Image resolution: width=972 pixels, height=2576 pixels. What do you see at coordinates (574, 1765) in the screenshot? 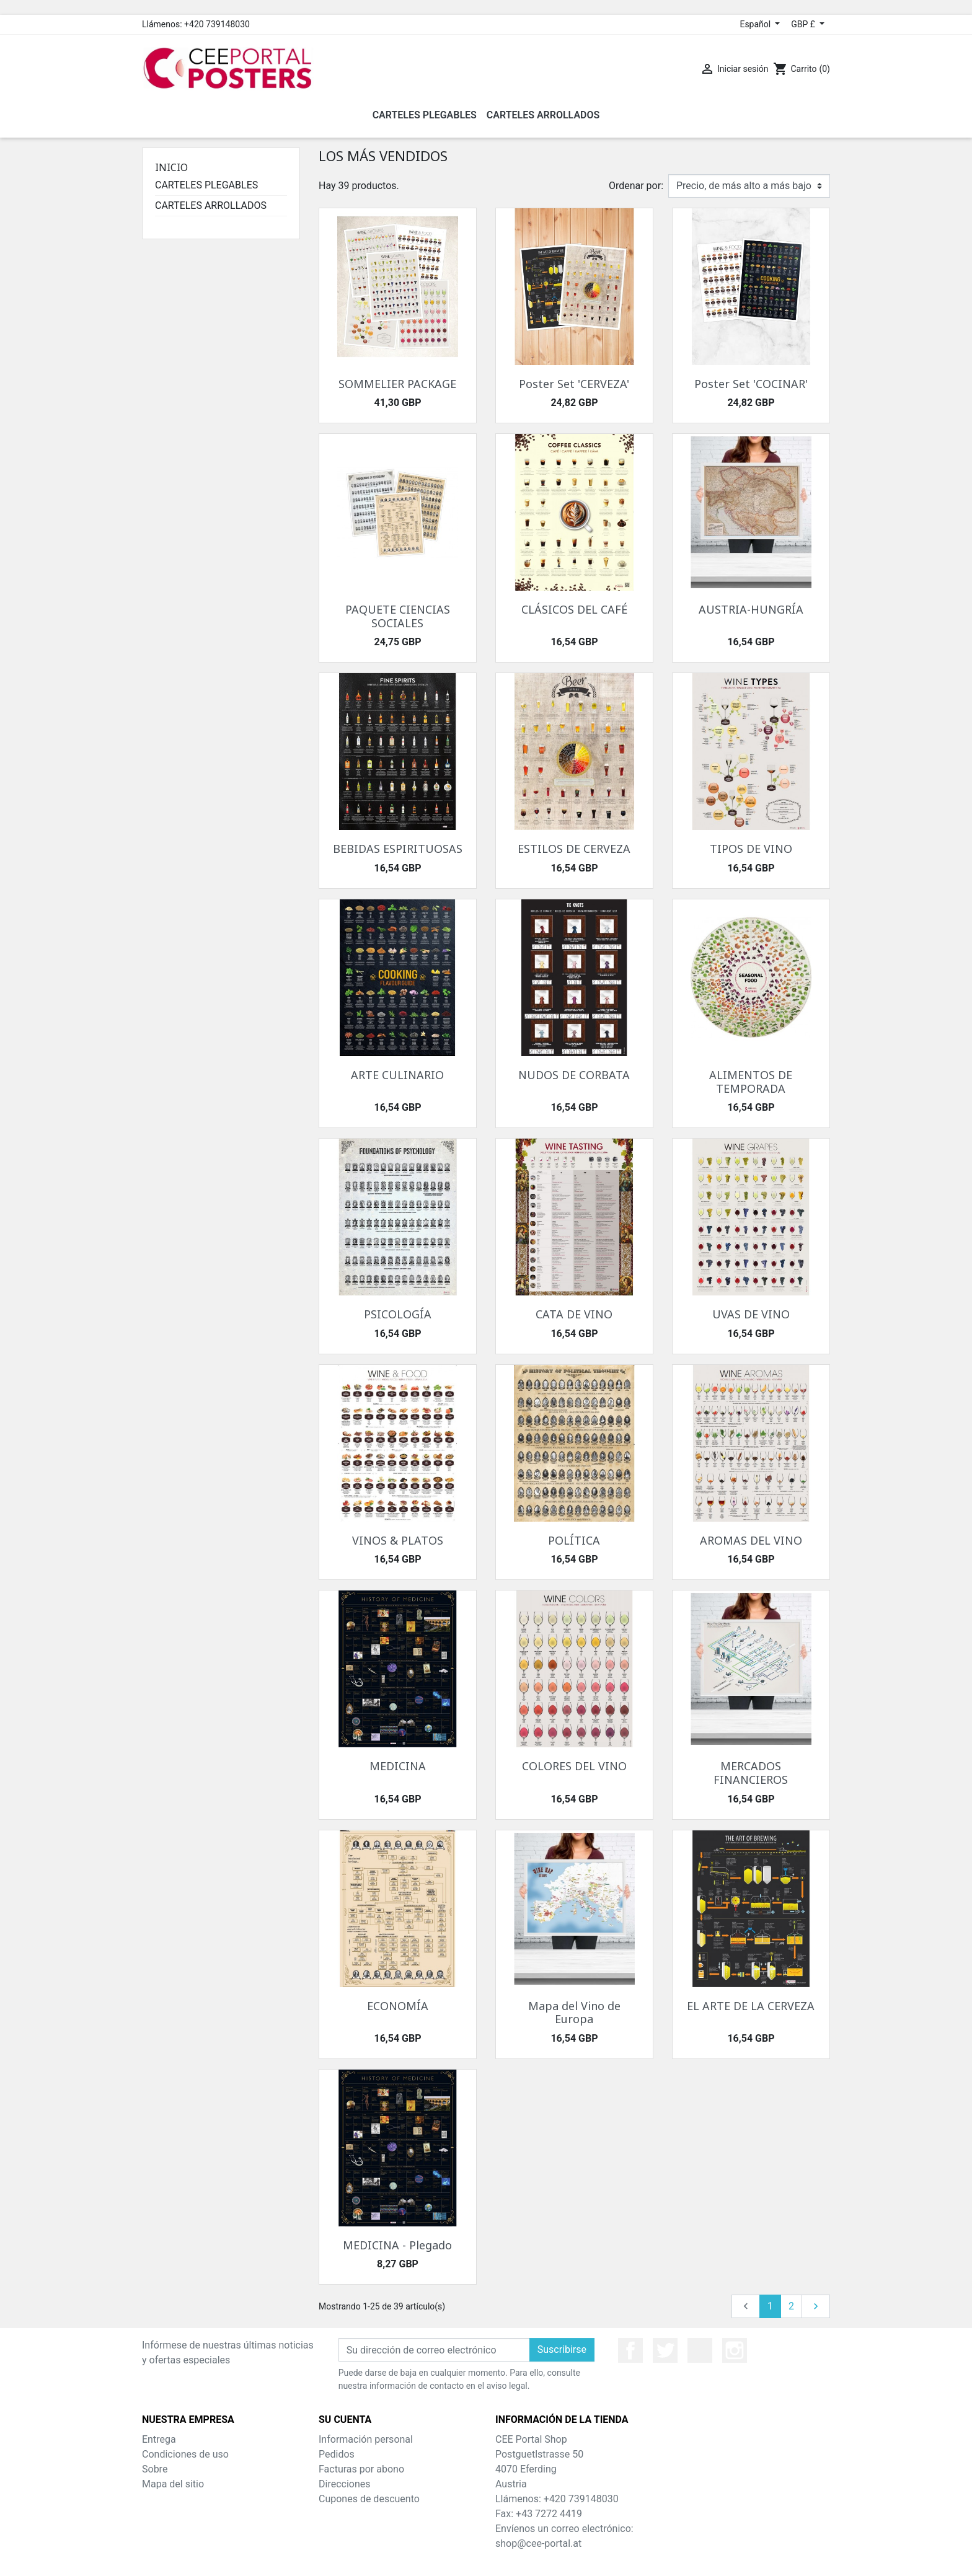
I see `COLORES DEL VINO` at bounding box center [574, 1765].